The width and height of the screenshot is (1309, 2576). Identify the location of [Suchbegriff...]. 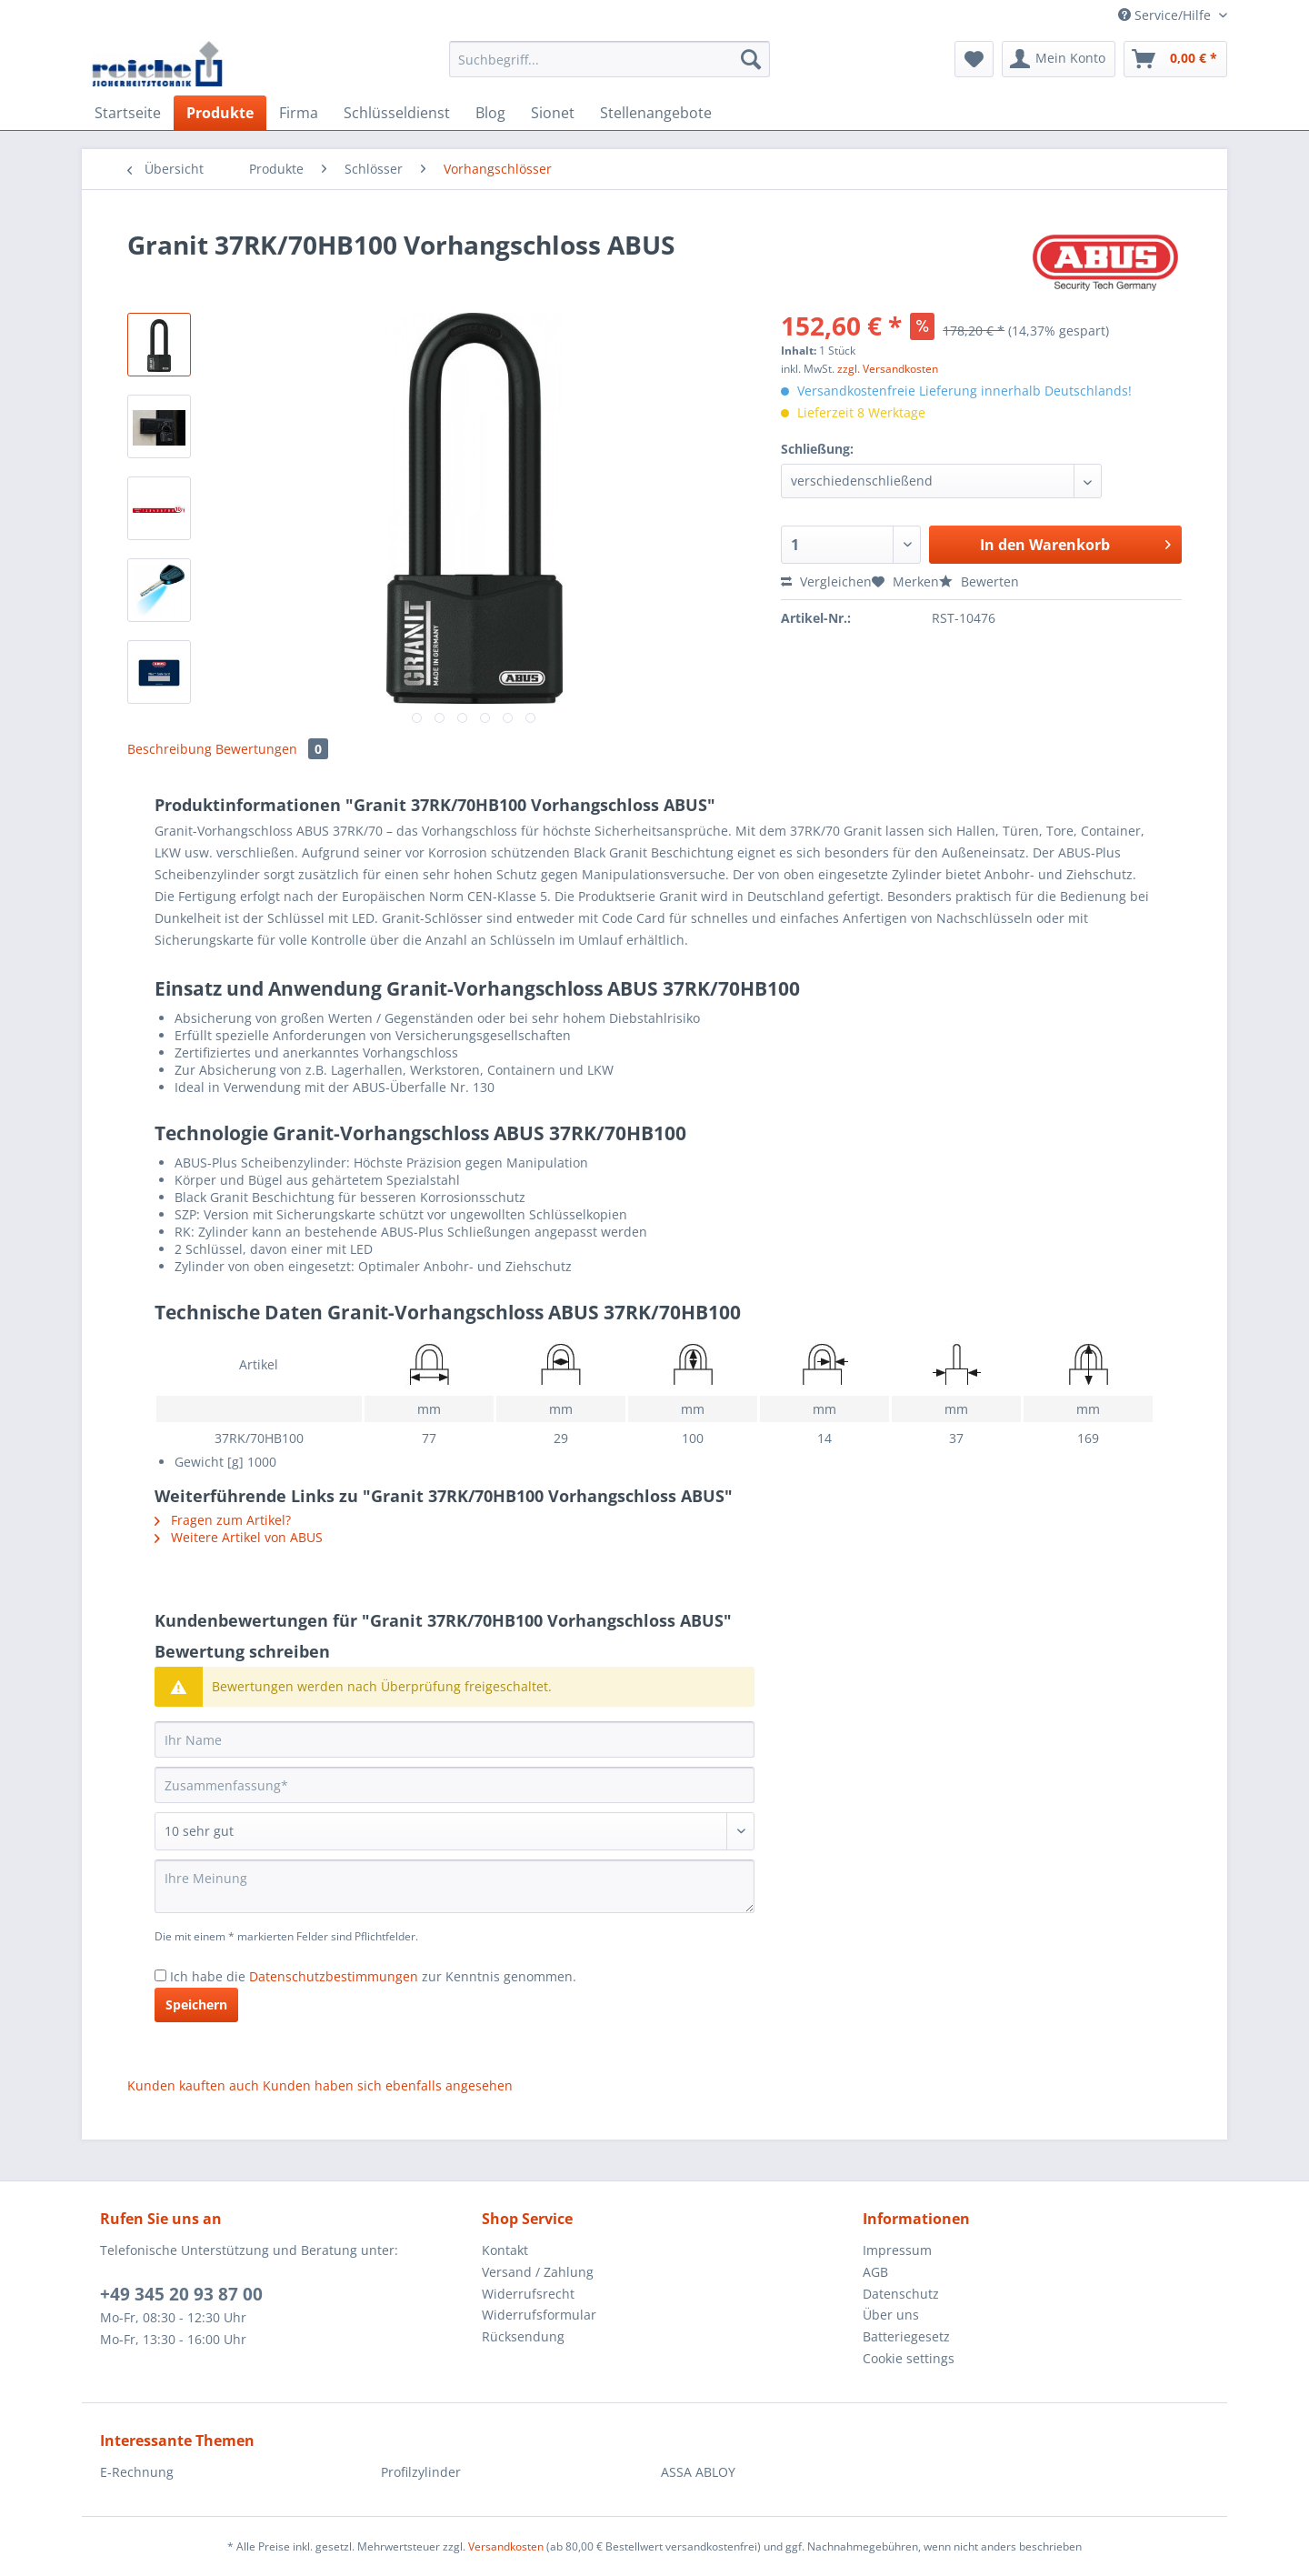
(609, 59).